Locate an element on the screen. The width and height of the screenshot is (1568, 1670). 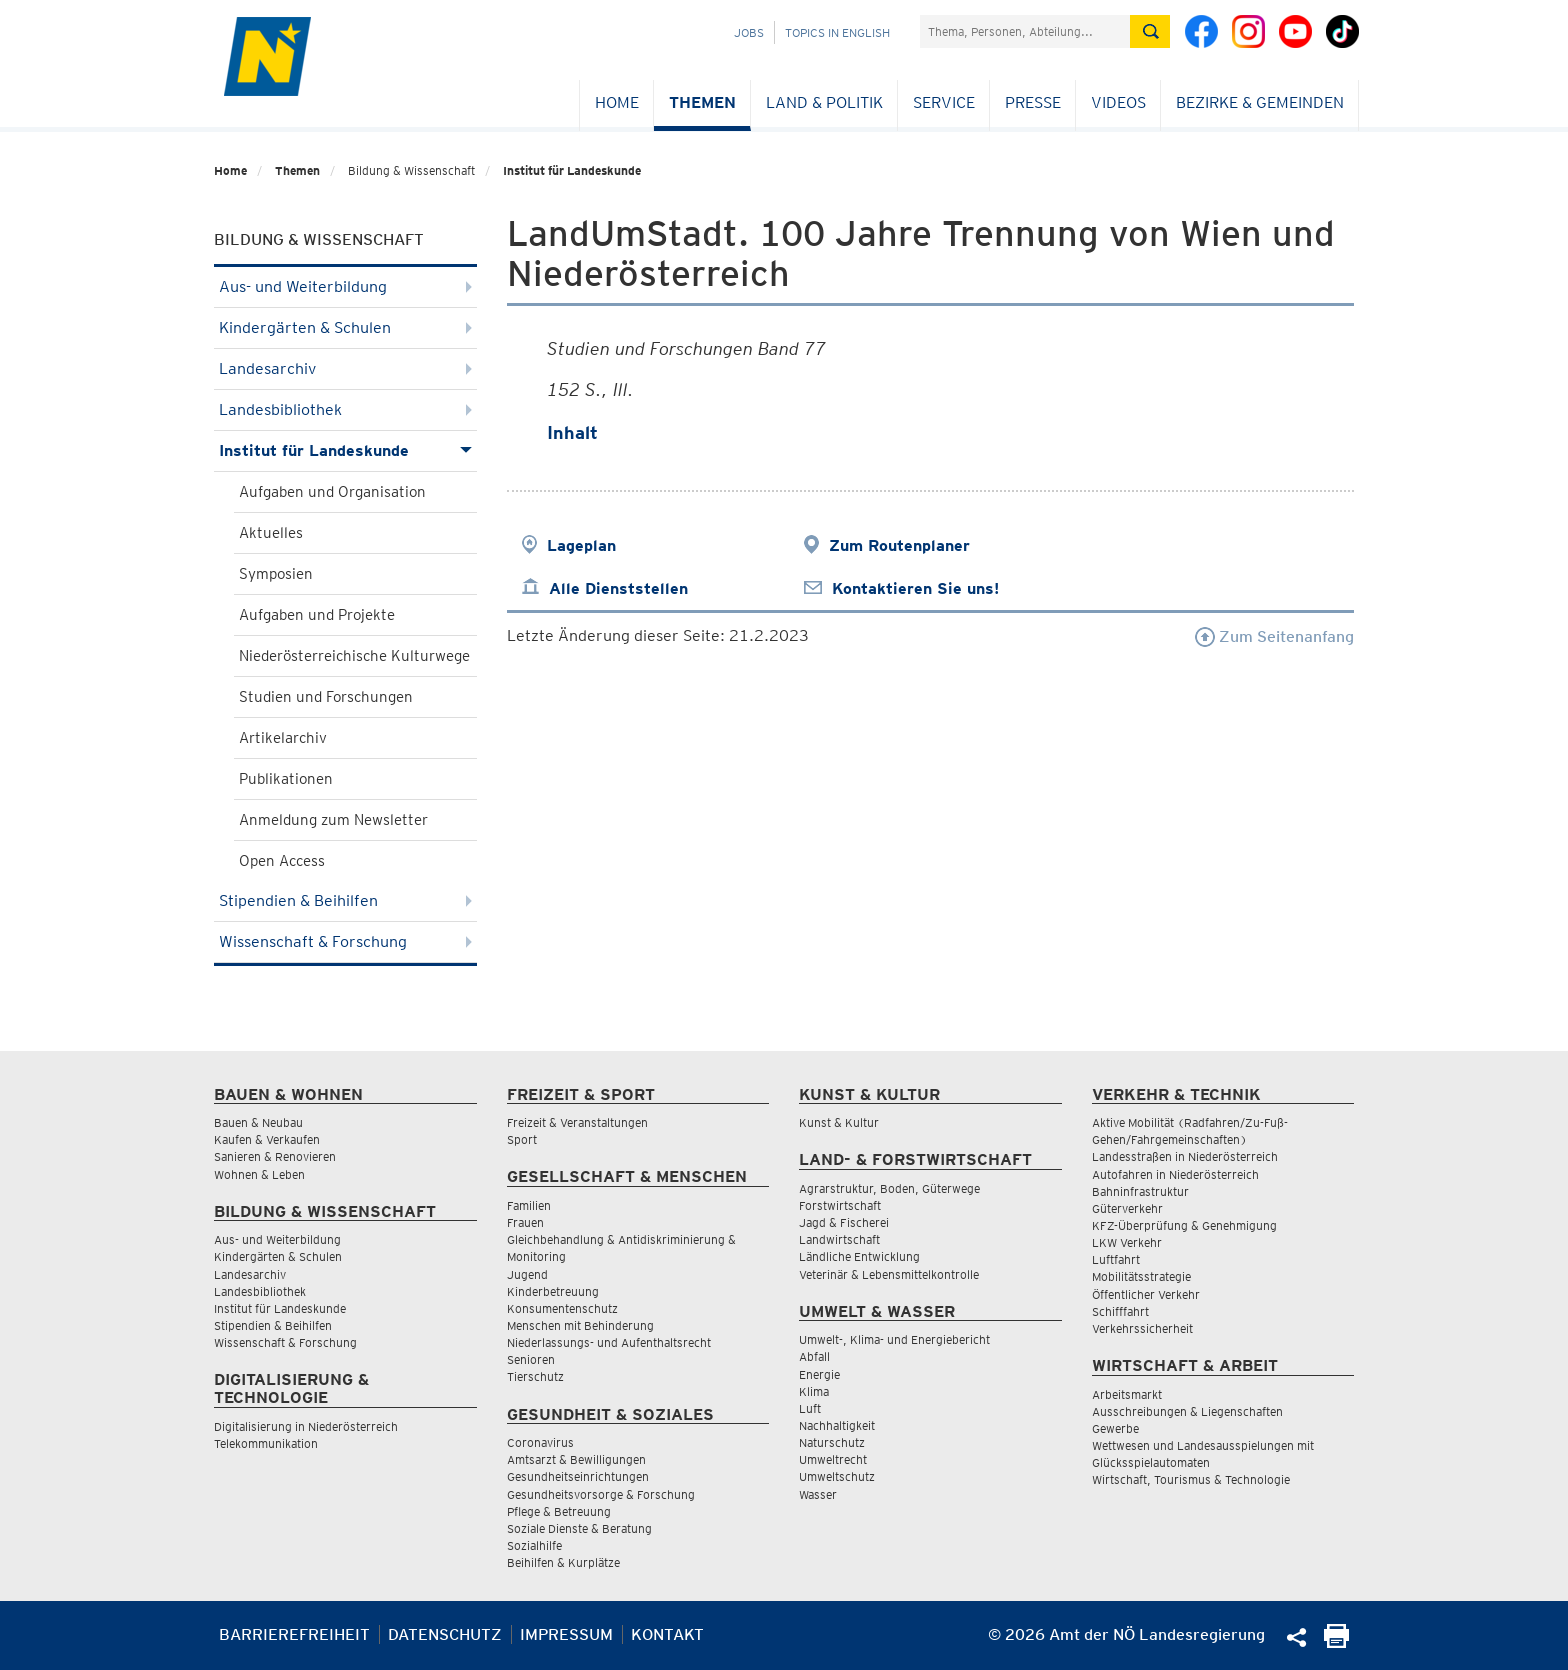
Wasser is located at coordinates (818, 1494).